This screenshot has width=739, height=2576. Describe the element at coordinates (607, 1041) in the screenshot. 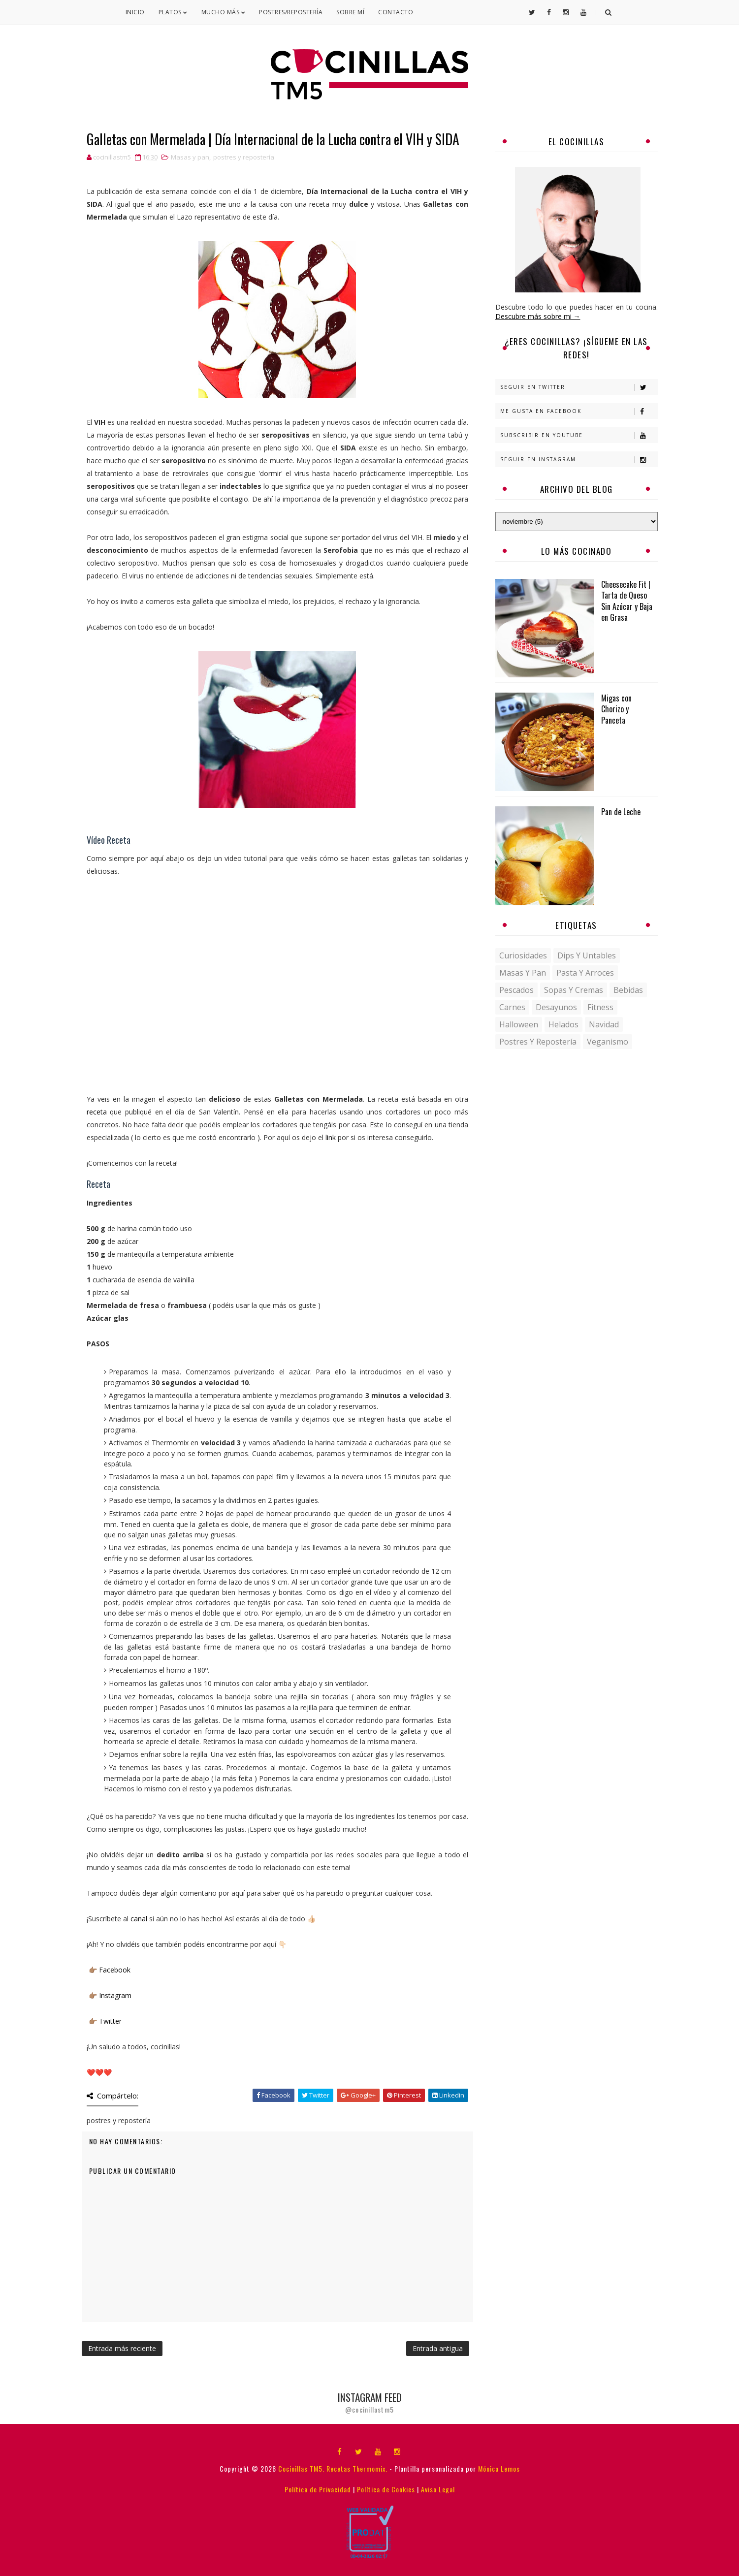

I see `veganismo` at that location.